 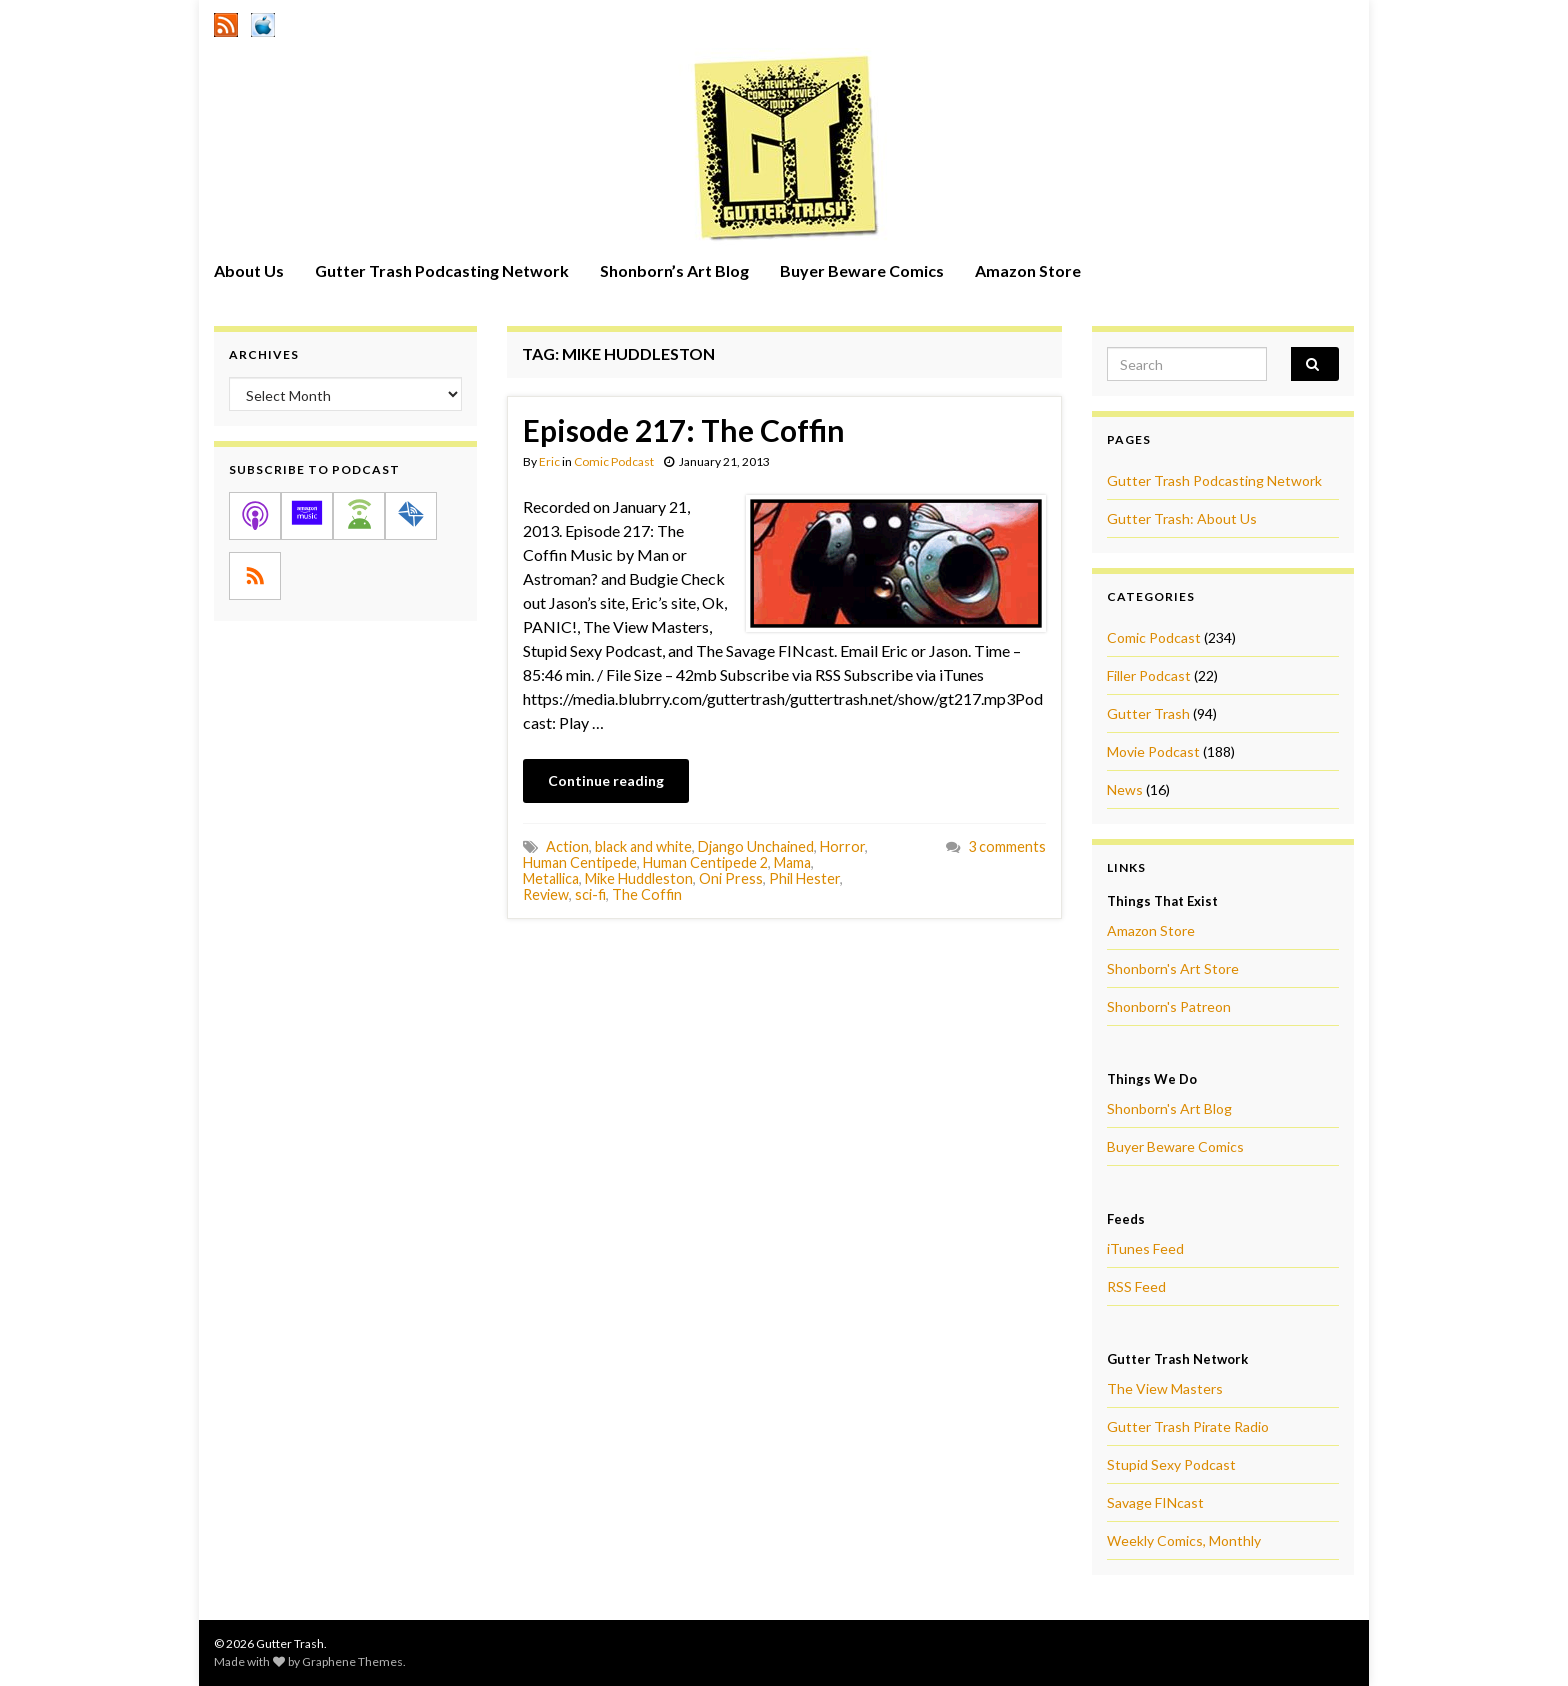 What do you see at coordinates (1184, 1540) in the screenshot?
I see `Weekly Comics, Monthly` at bounding box center [1184, 1540].